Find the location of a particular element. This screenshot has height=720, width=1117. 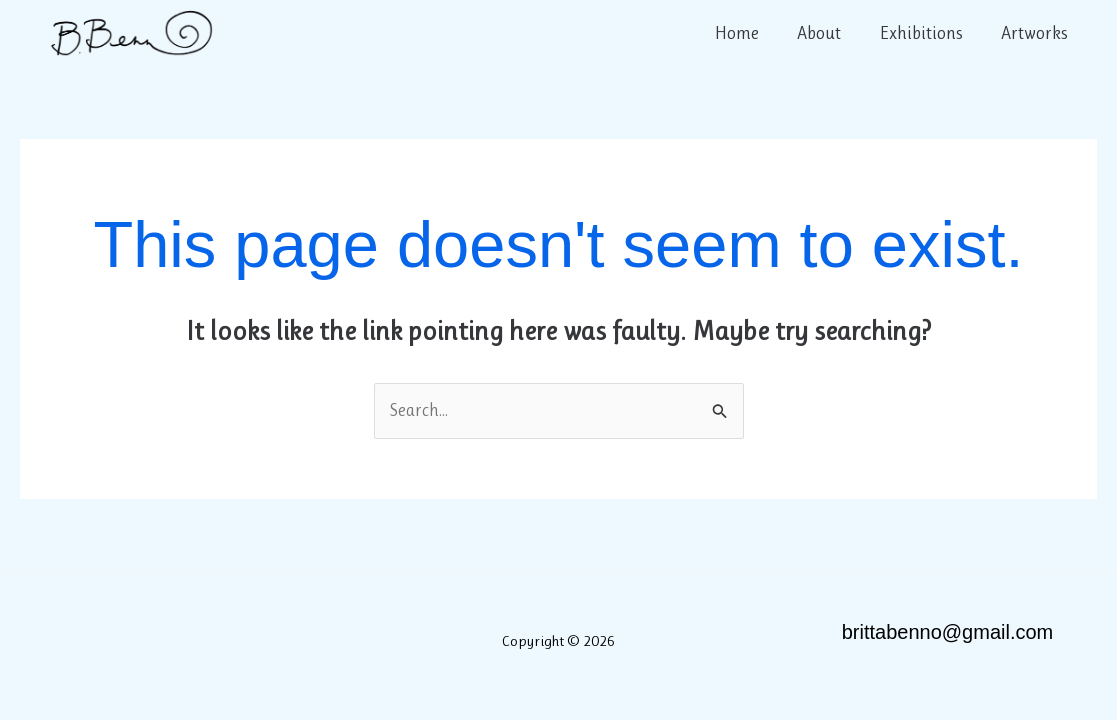

About is located at coordinates (825, 33).